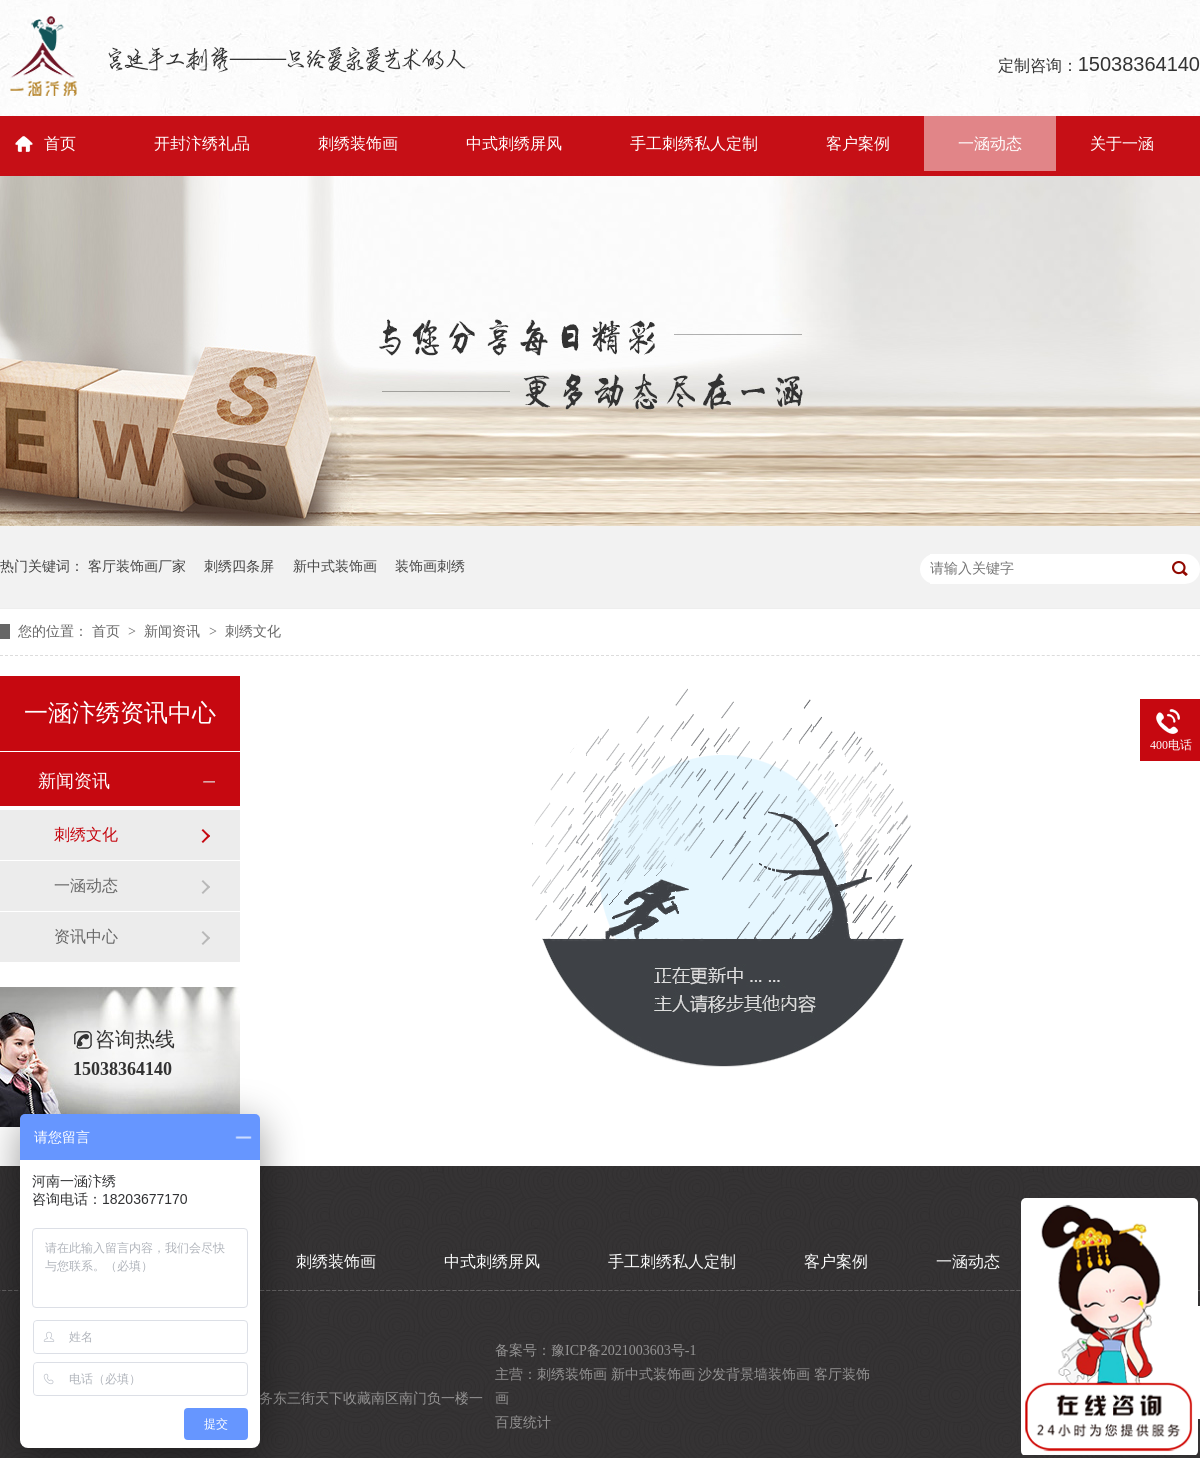 This screenshot has height=1458, width=1200. Describe the element at coordinates (858, 143) in the screenshot. I see `客户案例` at that location.